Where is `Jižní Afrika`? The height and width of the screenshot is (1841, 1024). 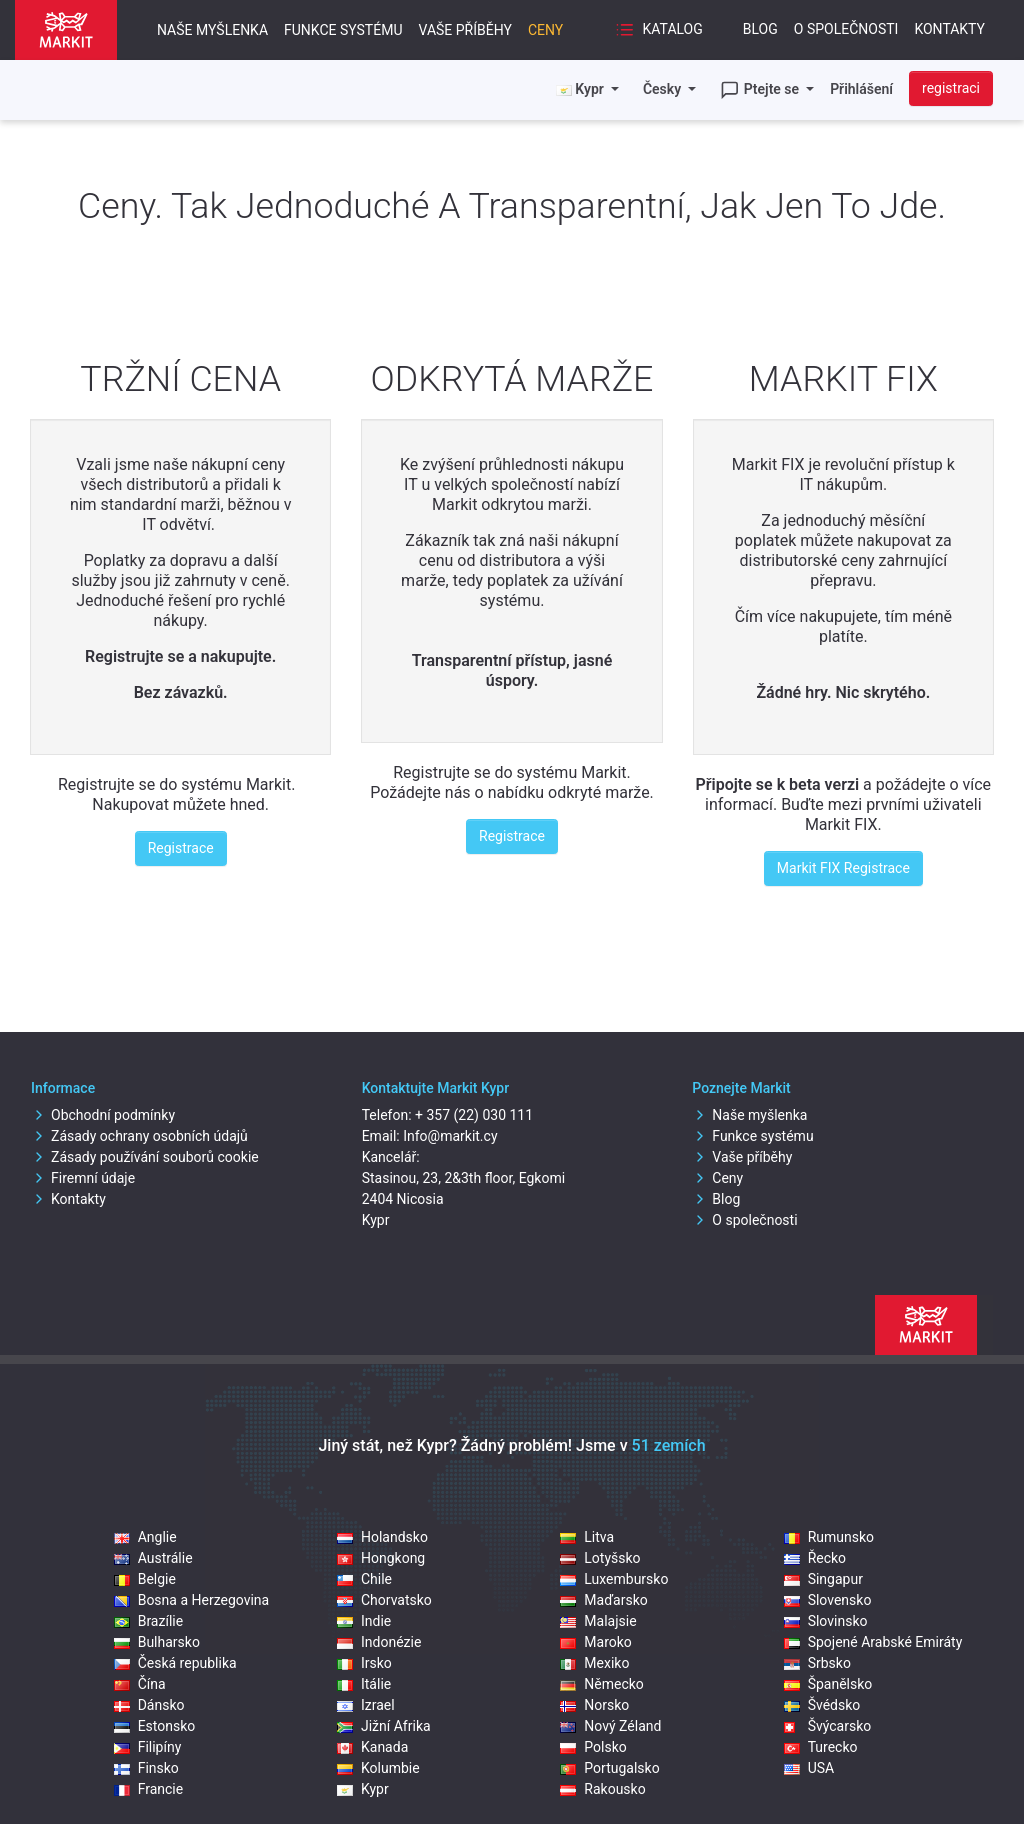 Jižní Afrika is located at coordinates (384, 1726).